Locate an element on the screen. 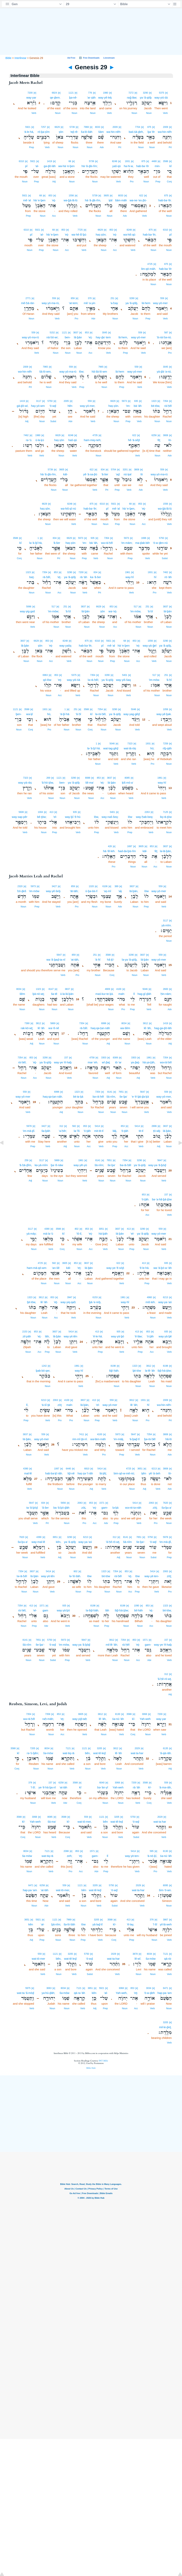  wə·hā·’e·ḇen is located at coordinates (66, 166).